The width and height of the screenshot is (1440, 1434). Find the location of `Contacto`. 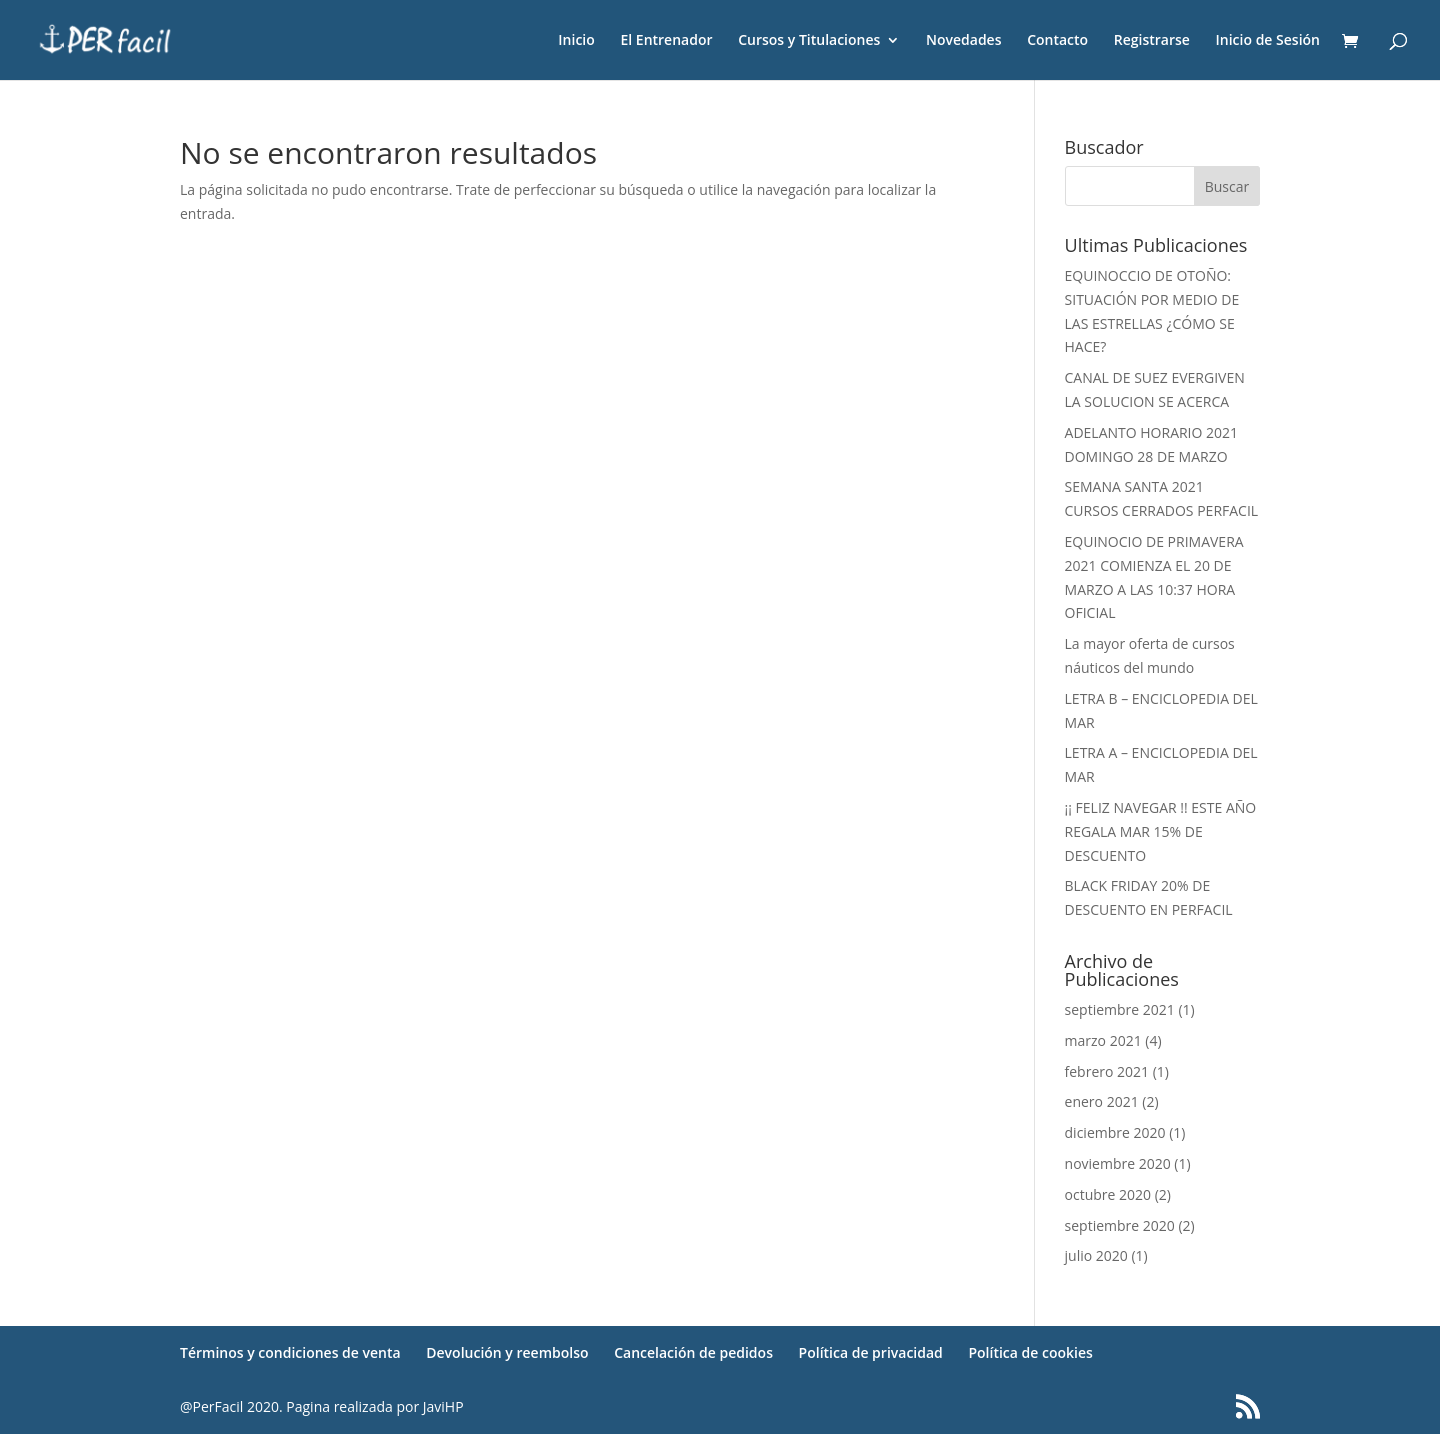

Contacto is located at coordinates (1057, 41).